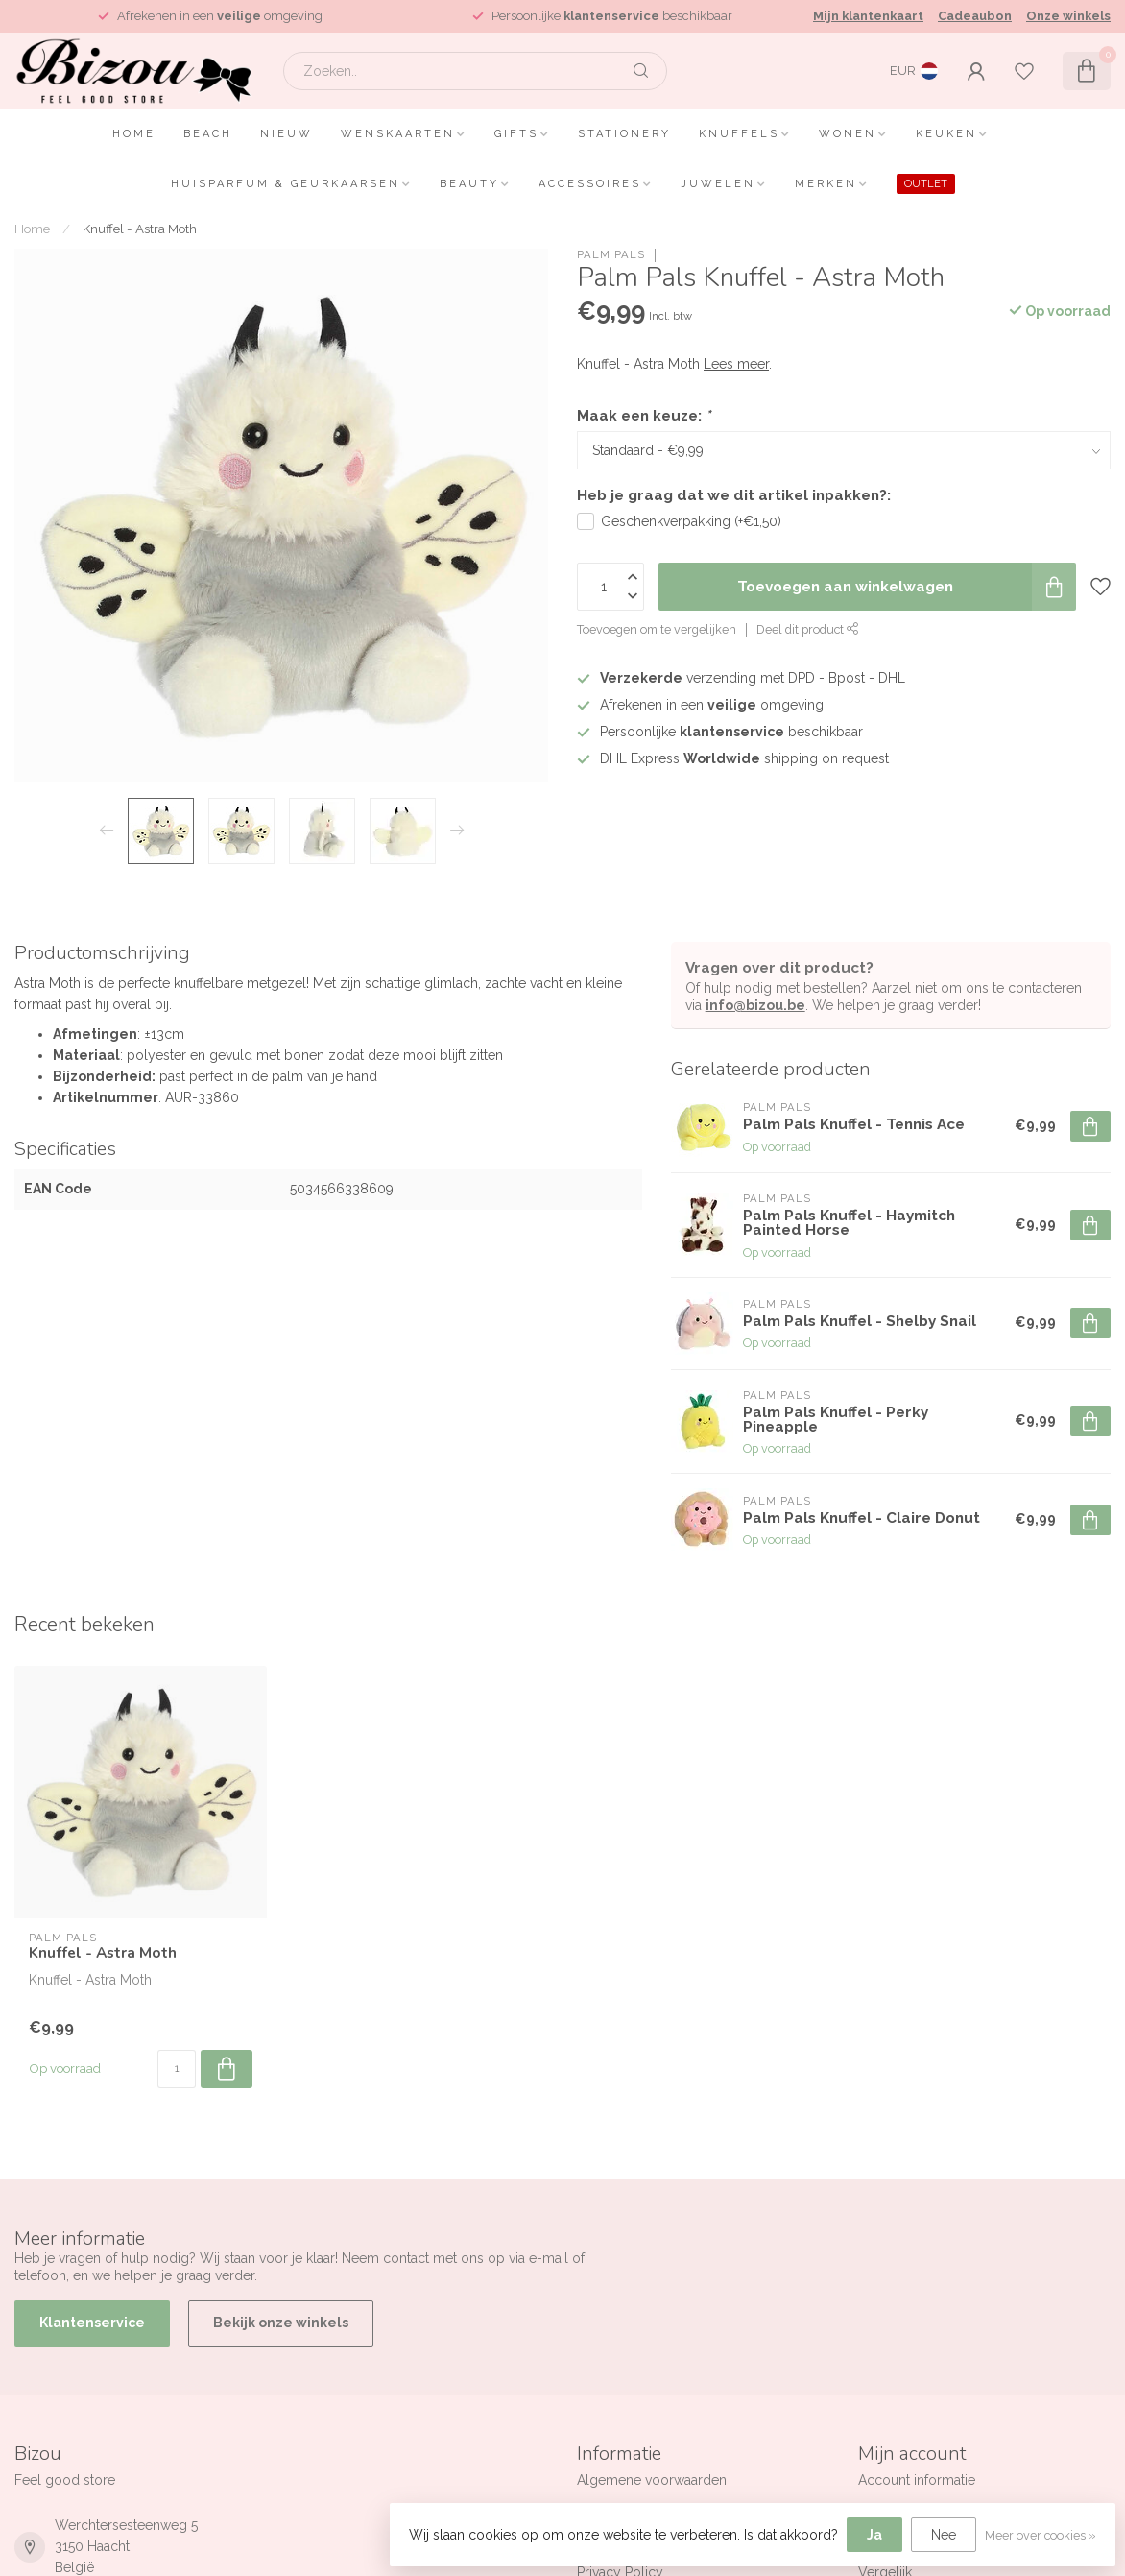  I want to click on [Aantal], so click(176, 2069).